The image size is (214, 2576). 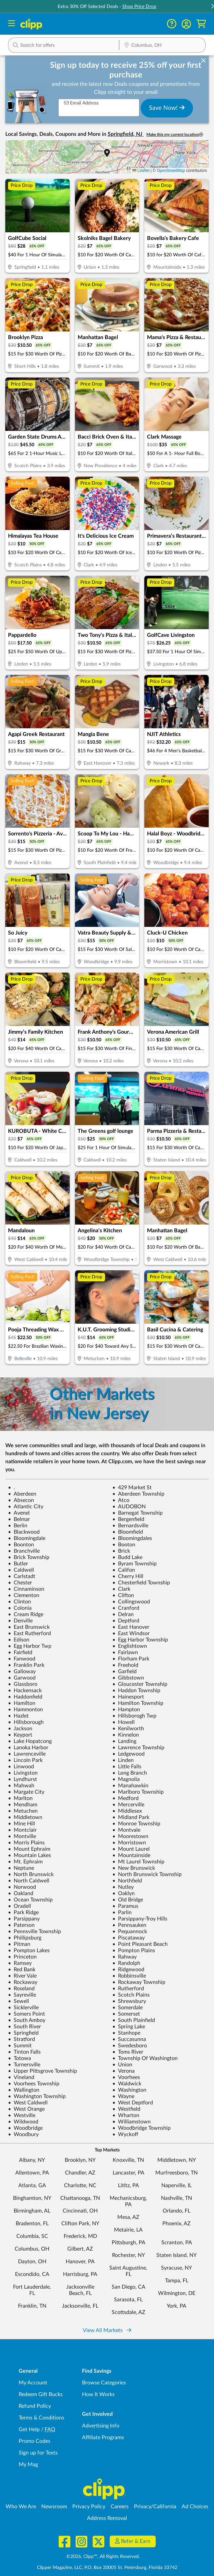 What do you see at coordinates (80, 2306) in the screenshot?
I see `Jacksonville, FL` at bounding box center [80, 2306].